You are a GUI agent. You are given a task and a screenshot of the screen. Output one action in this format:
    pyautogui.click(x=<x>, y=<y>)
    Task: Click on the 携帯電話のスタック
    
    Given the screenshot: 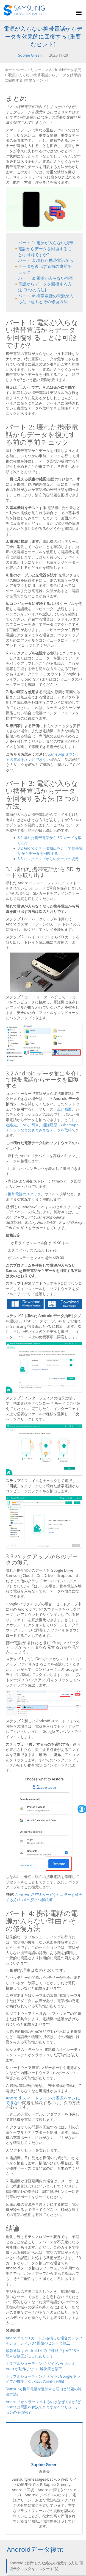 What is the action you would take?
    pyautogui.click(x=24, y=1194)
    